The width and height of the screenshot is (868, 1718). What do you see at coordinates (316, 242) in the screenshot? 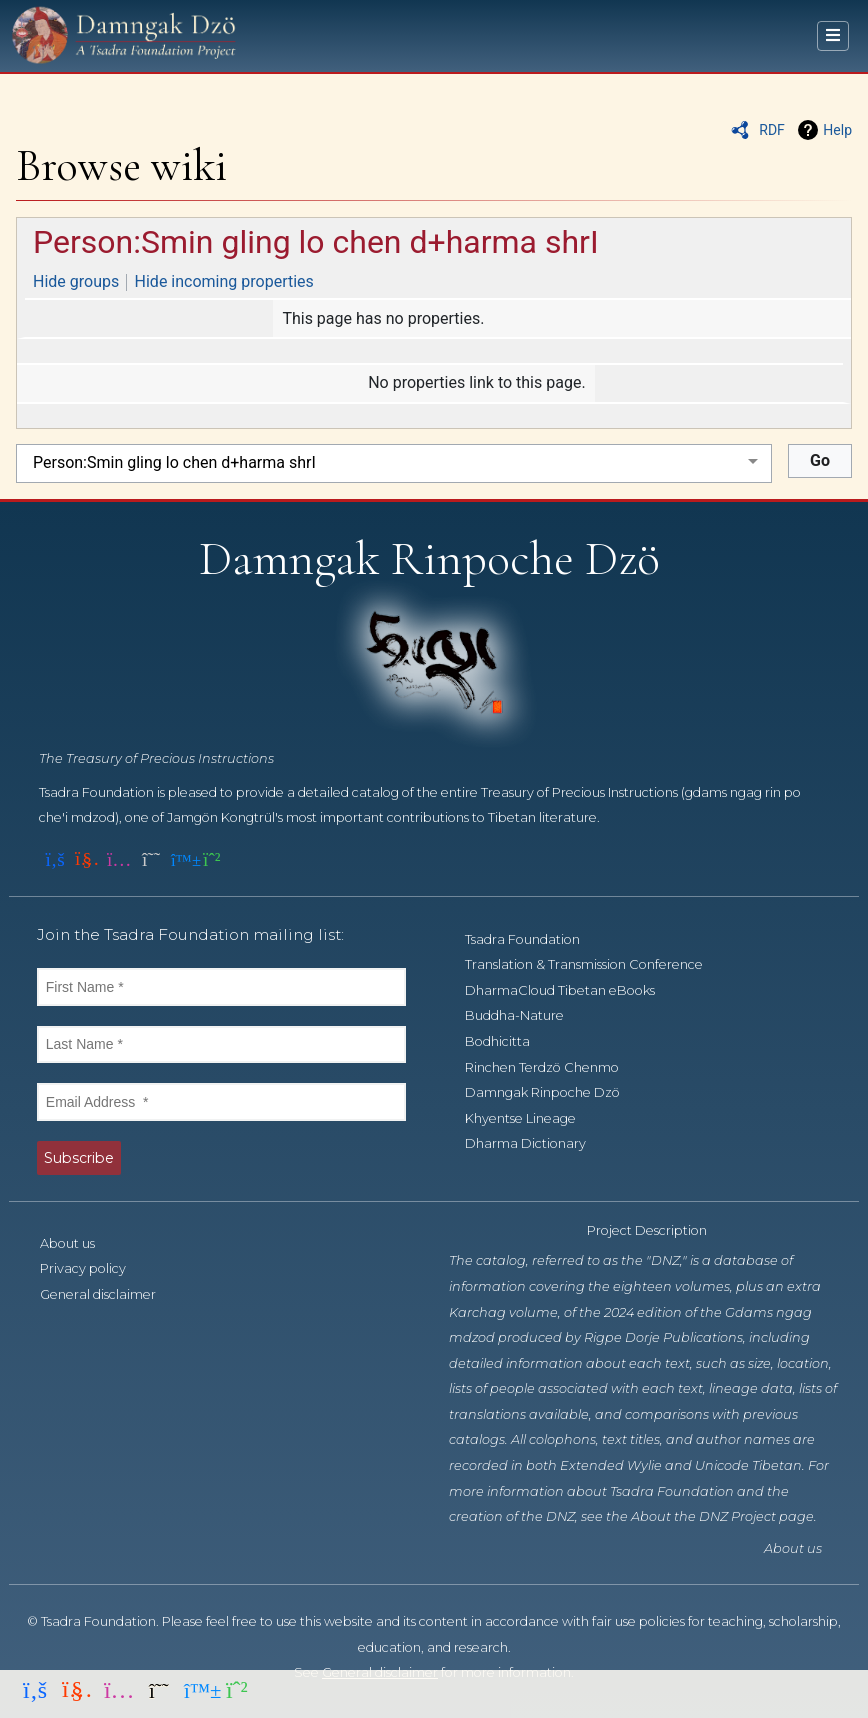
I see `Person:Smin gling lo chen d+harma shrI` at bounding box center [316, 242].